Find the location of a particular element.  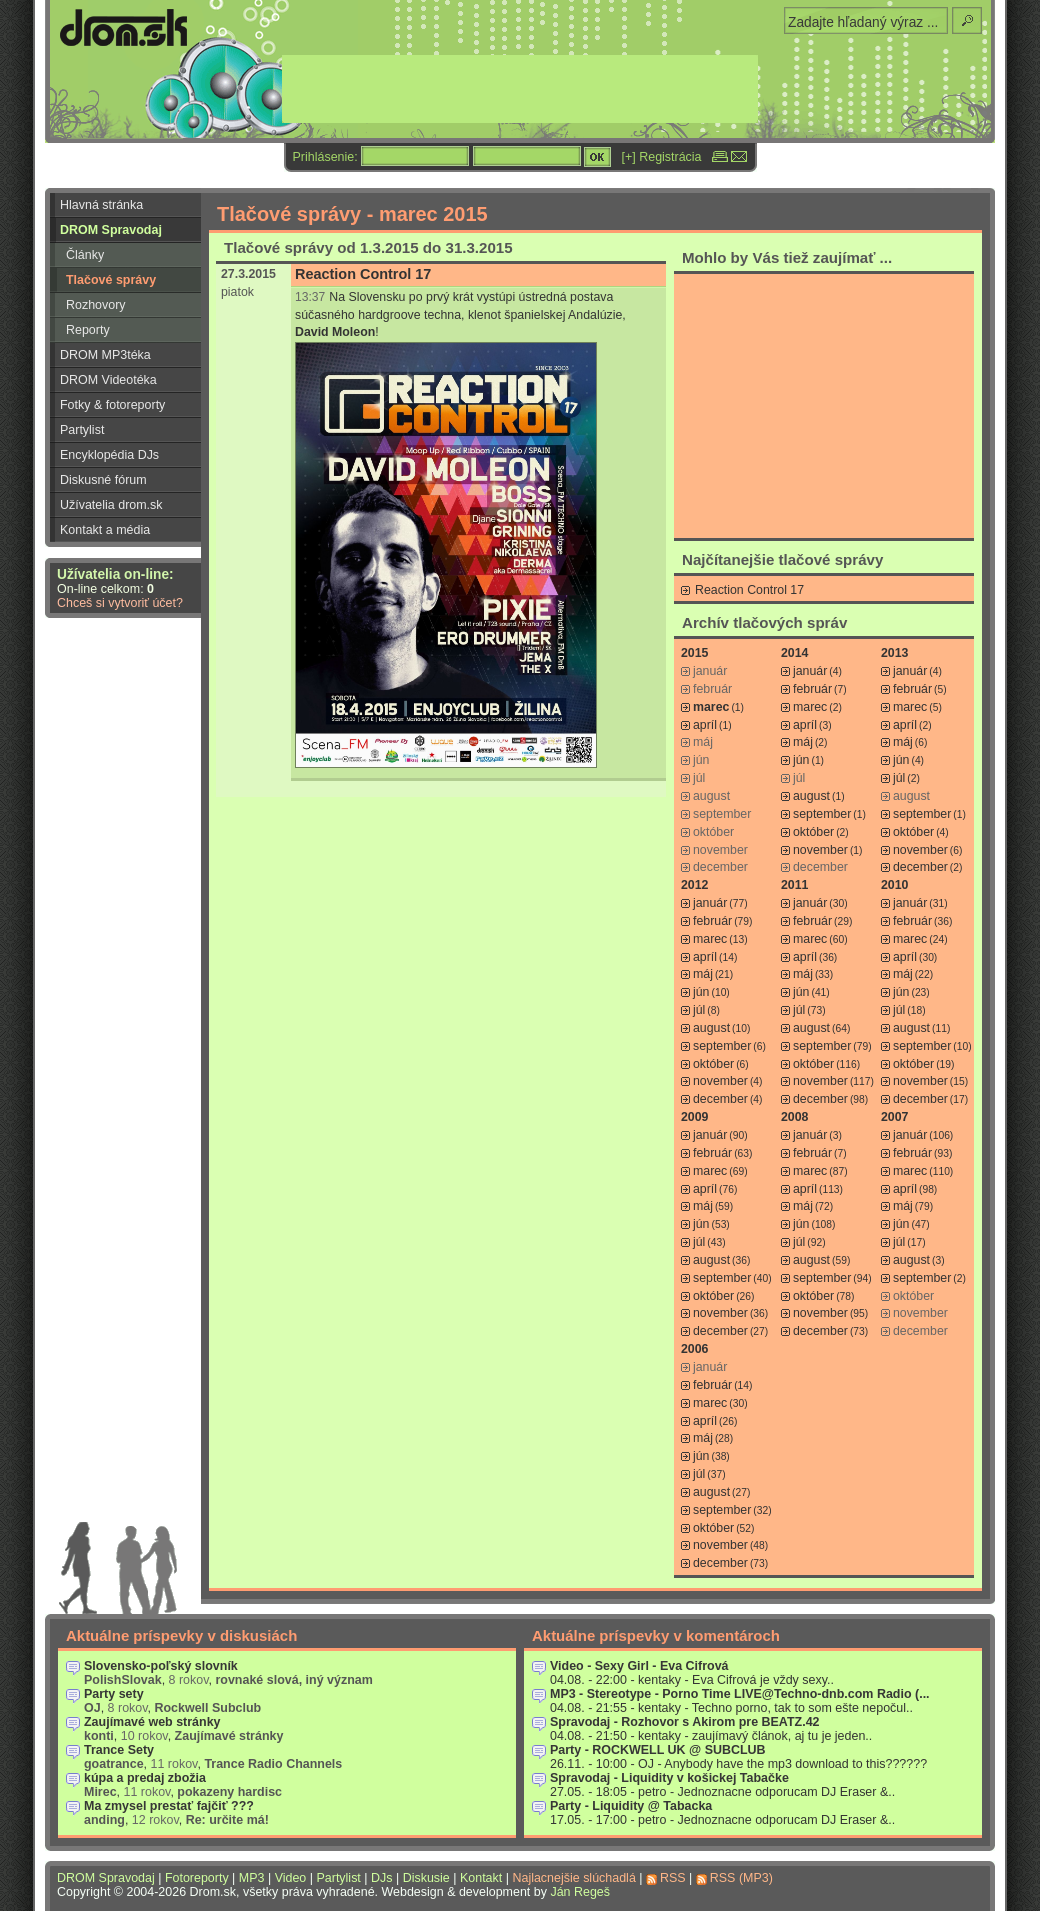

november is located at coordinates (820, 850).